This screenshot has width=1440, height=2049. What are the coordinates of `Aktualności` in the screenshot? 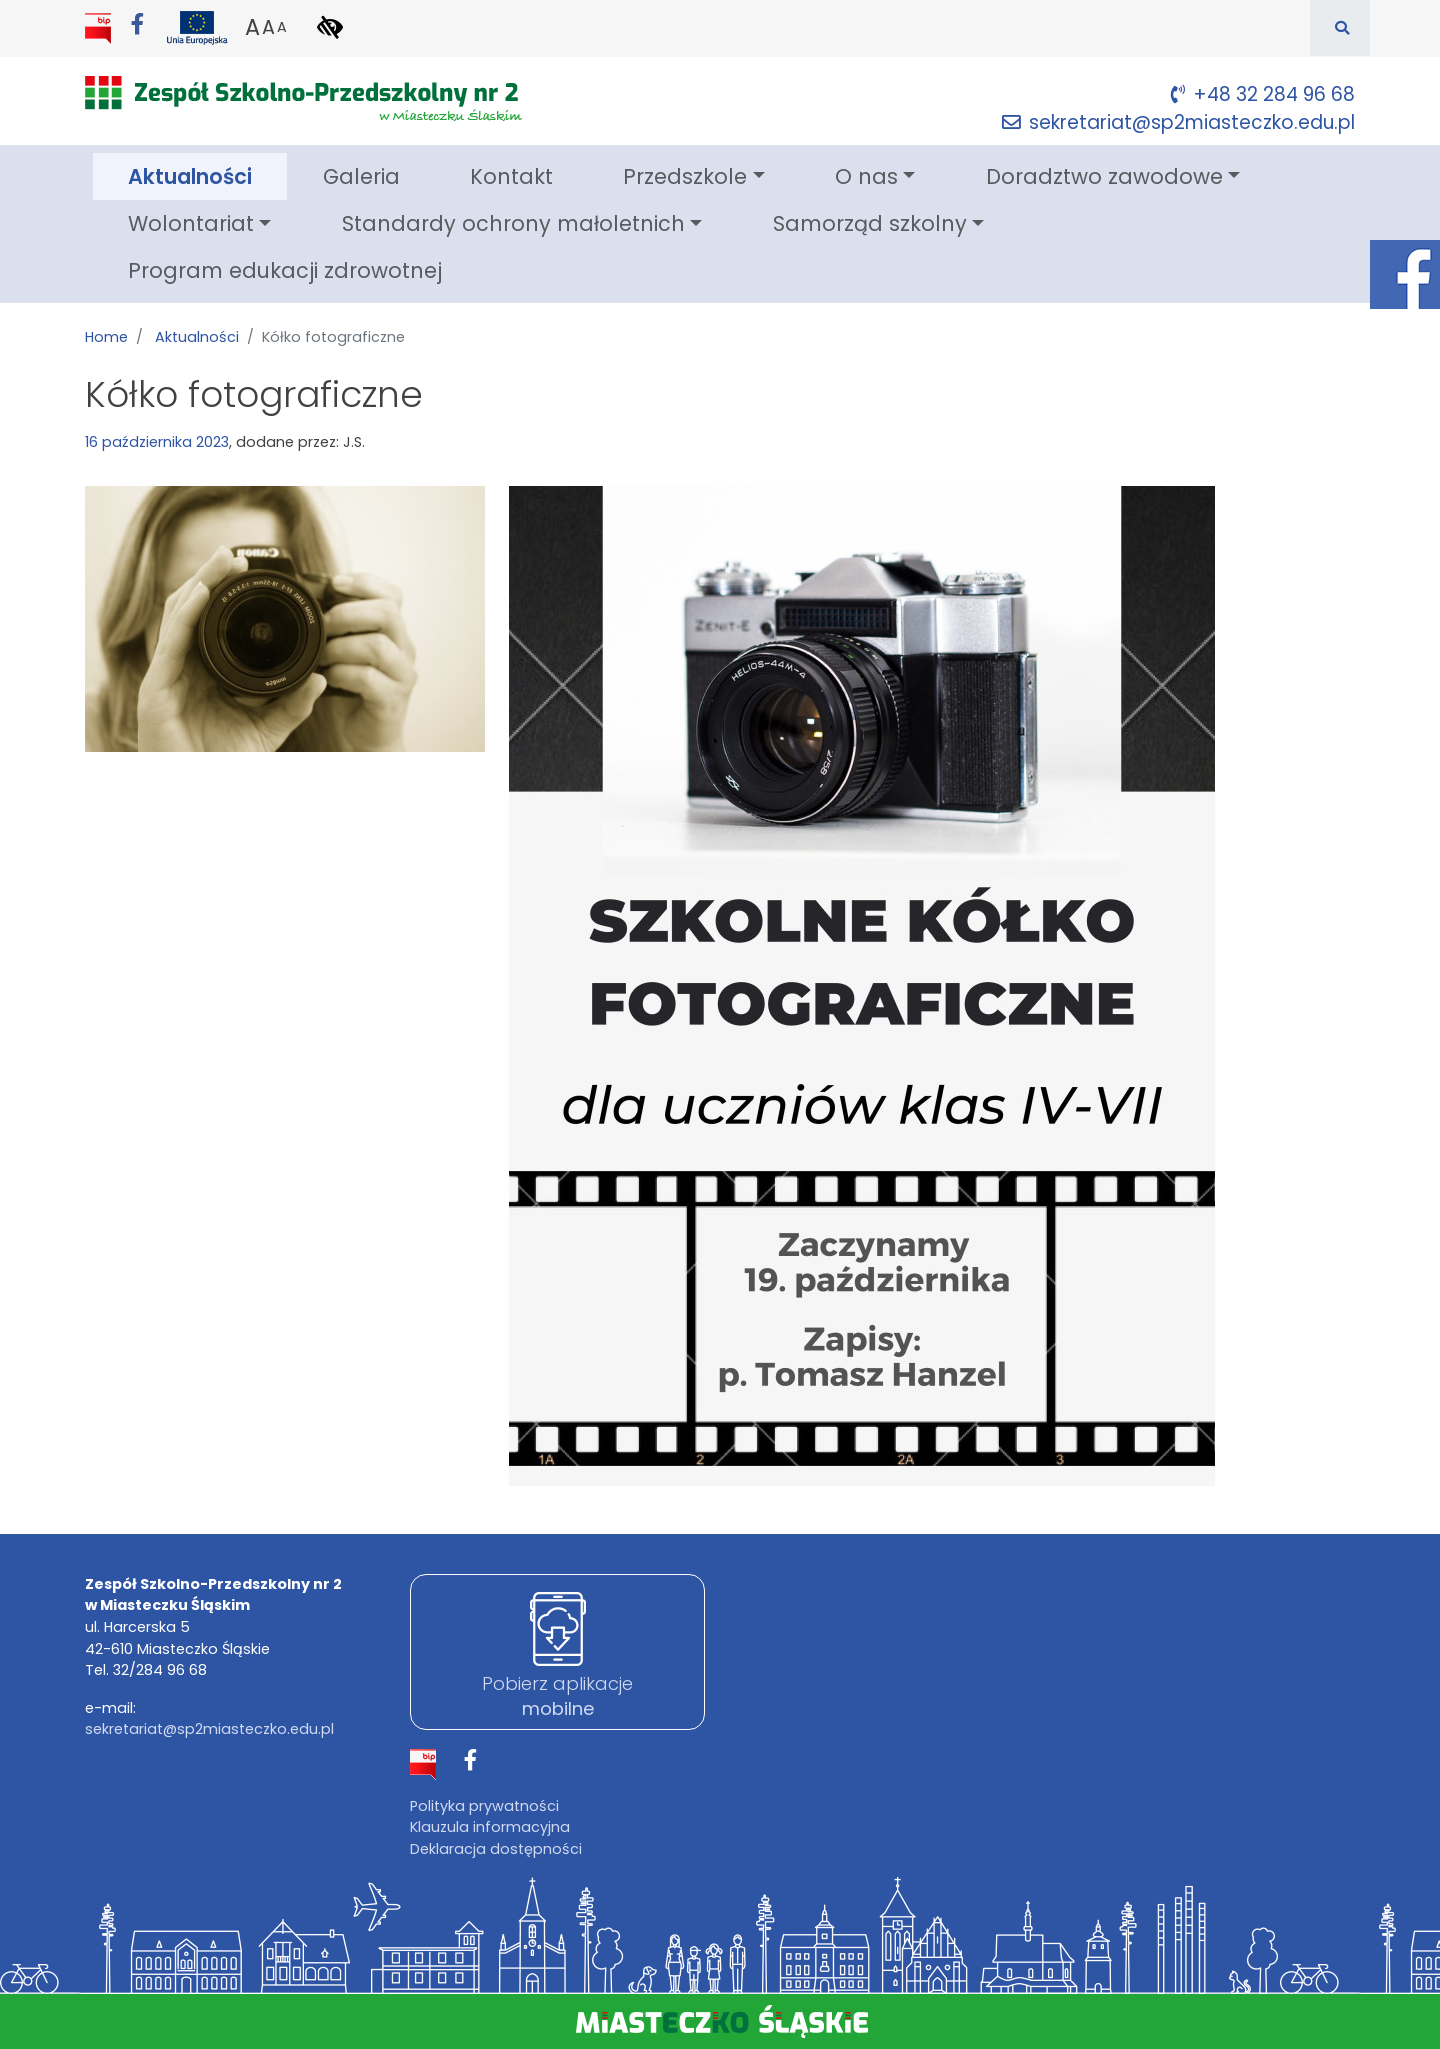 It's located at (207, 175).